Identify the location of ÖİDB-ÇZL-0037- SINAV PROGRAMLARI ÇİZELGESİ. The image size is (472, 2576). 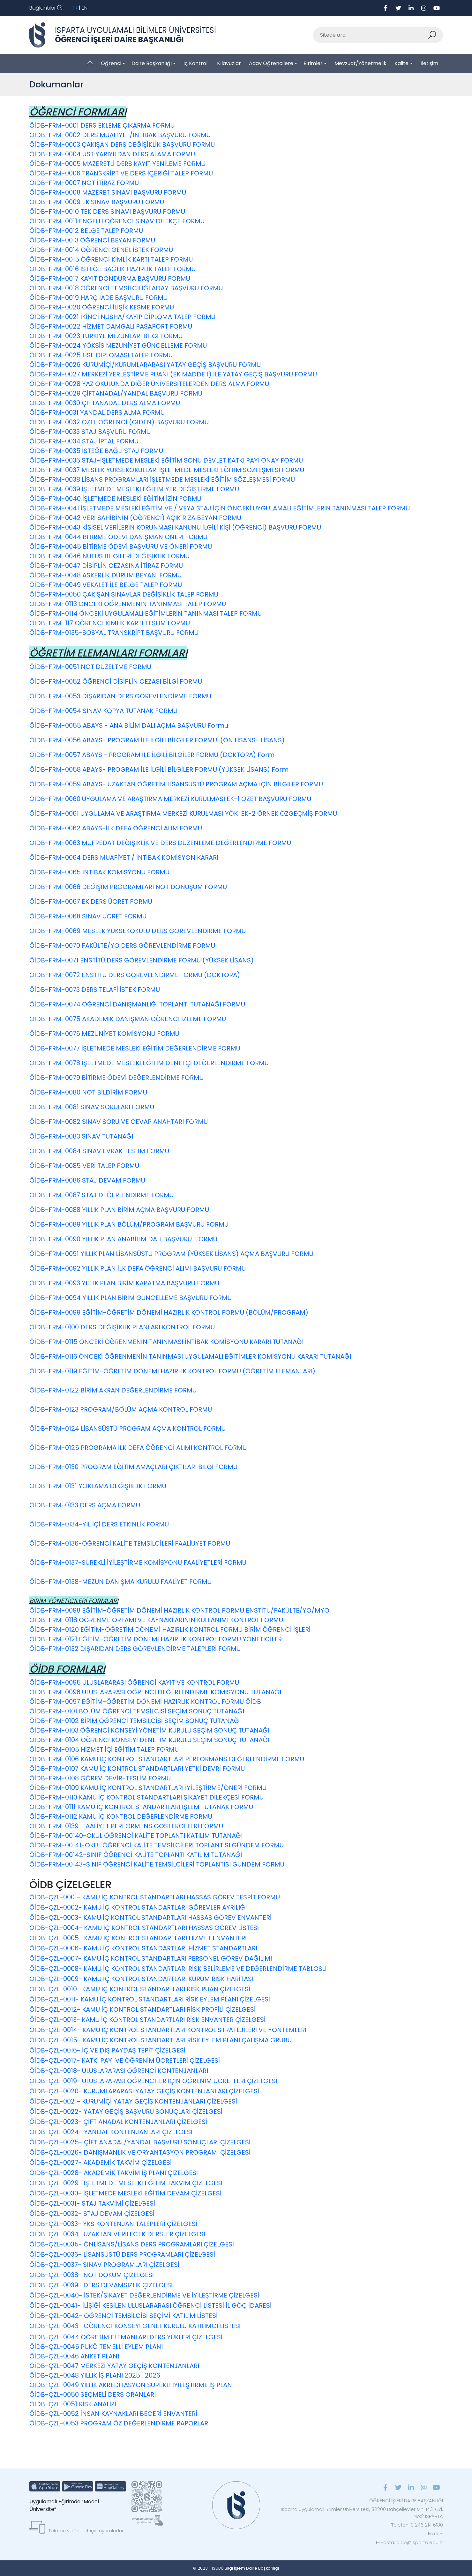
(104, 2264).